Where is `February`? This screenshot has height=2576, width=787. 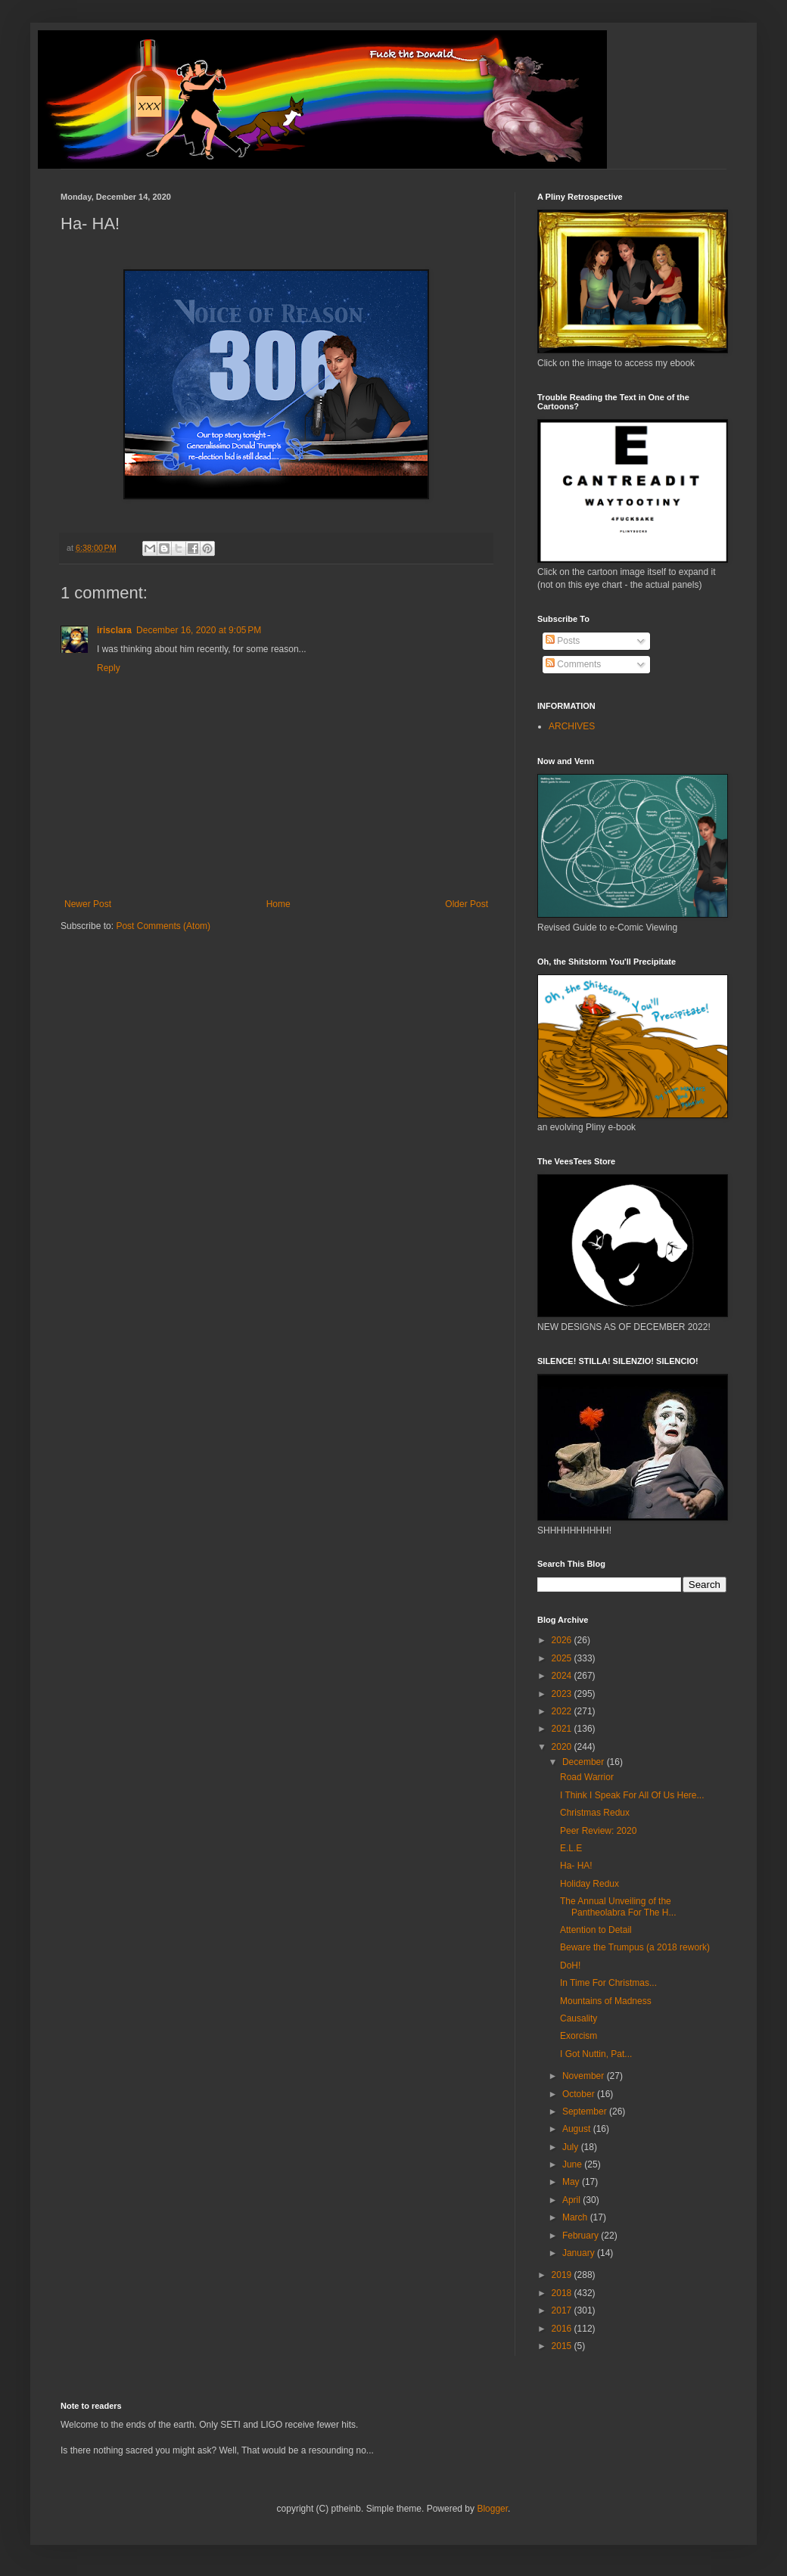
February is located at coordinates (581, 2235).